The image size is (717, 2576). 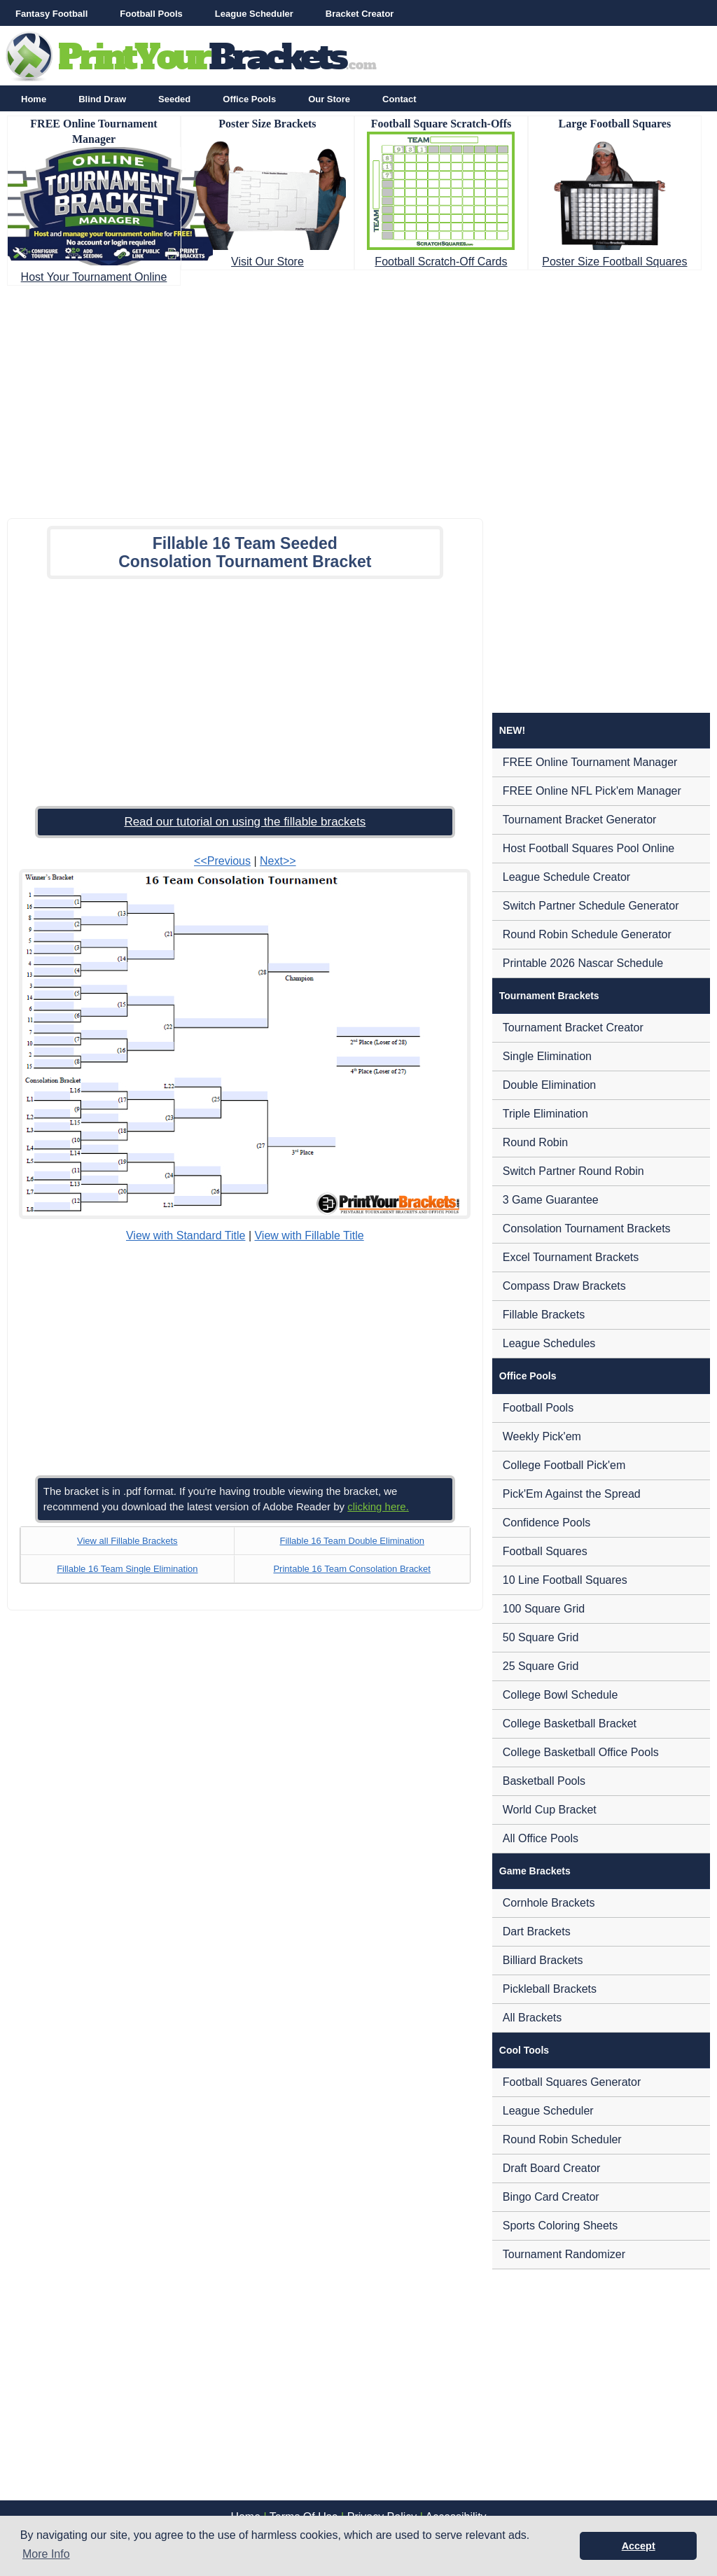 I want to click on Excel Tournament Brackets, so click(x=571, y=1257).